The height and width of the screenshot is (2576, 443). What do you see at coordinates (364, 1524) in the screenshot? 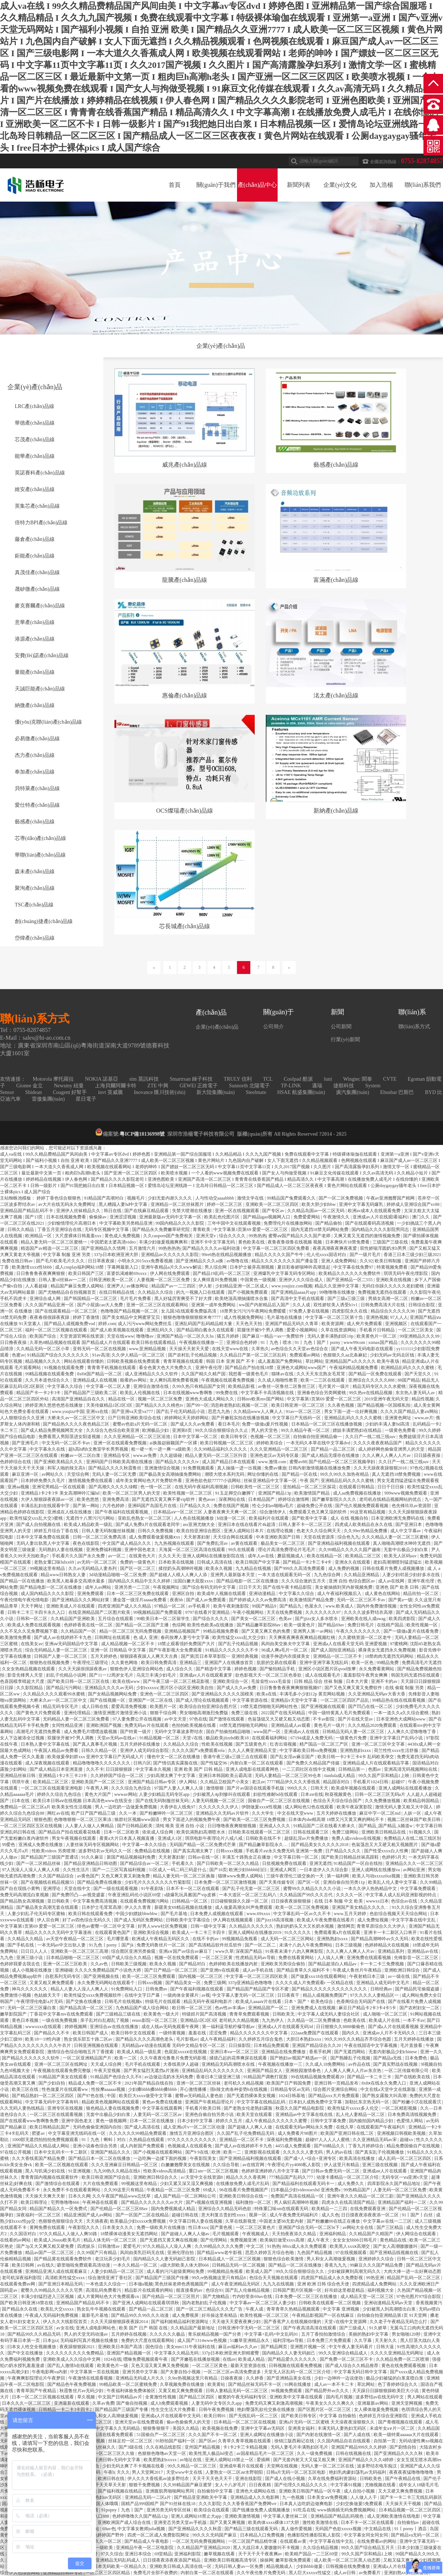
I see `四虎成人欧美精品在永久在线` at bounding box center [364, 1524].